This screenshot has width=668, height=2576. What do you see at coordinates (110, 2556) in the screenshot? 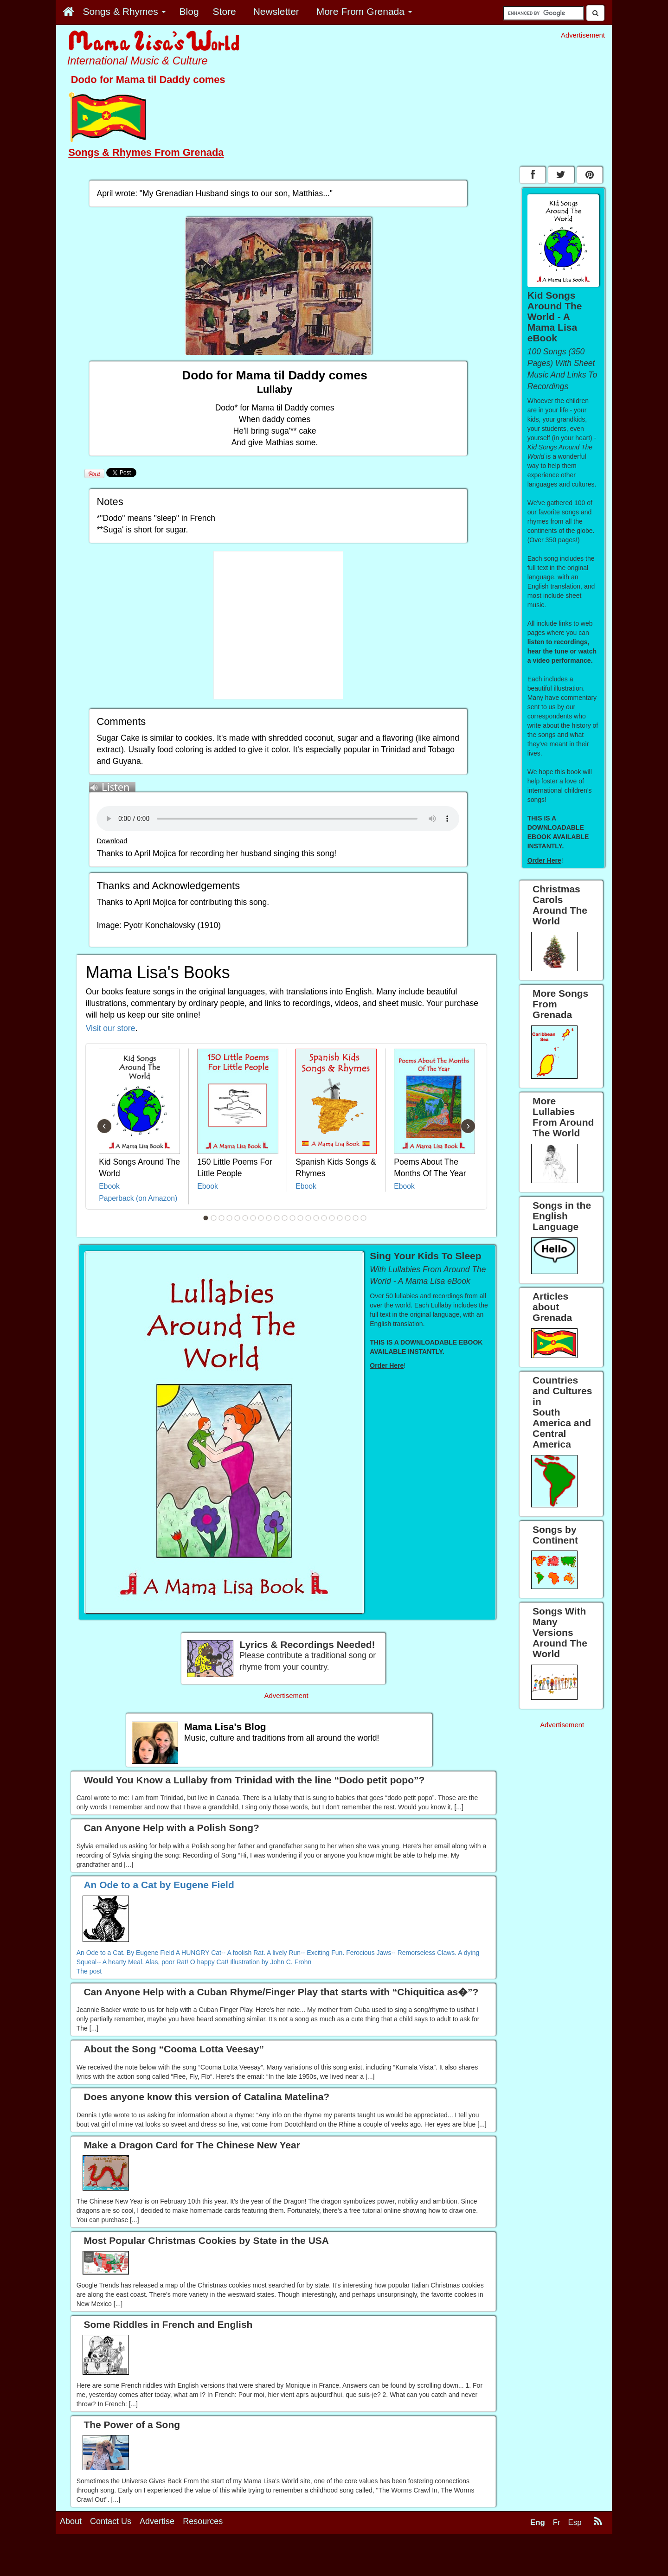
I see `Contact Us` at bounding box center [110, 2556].